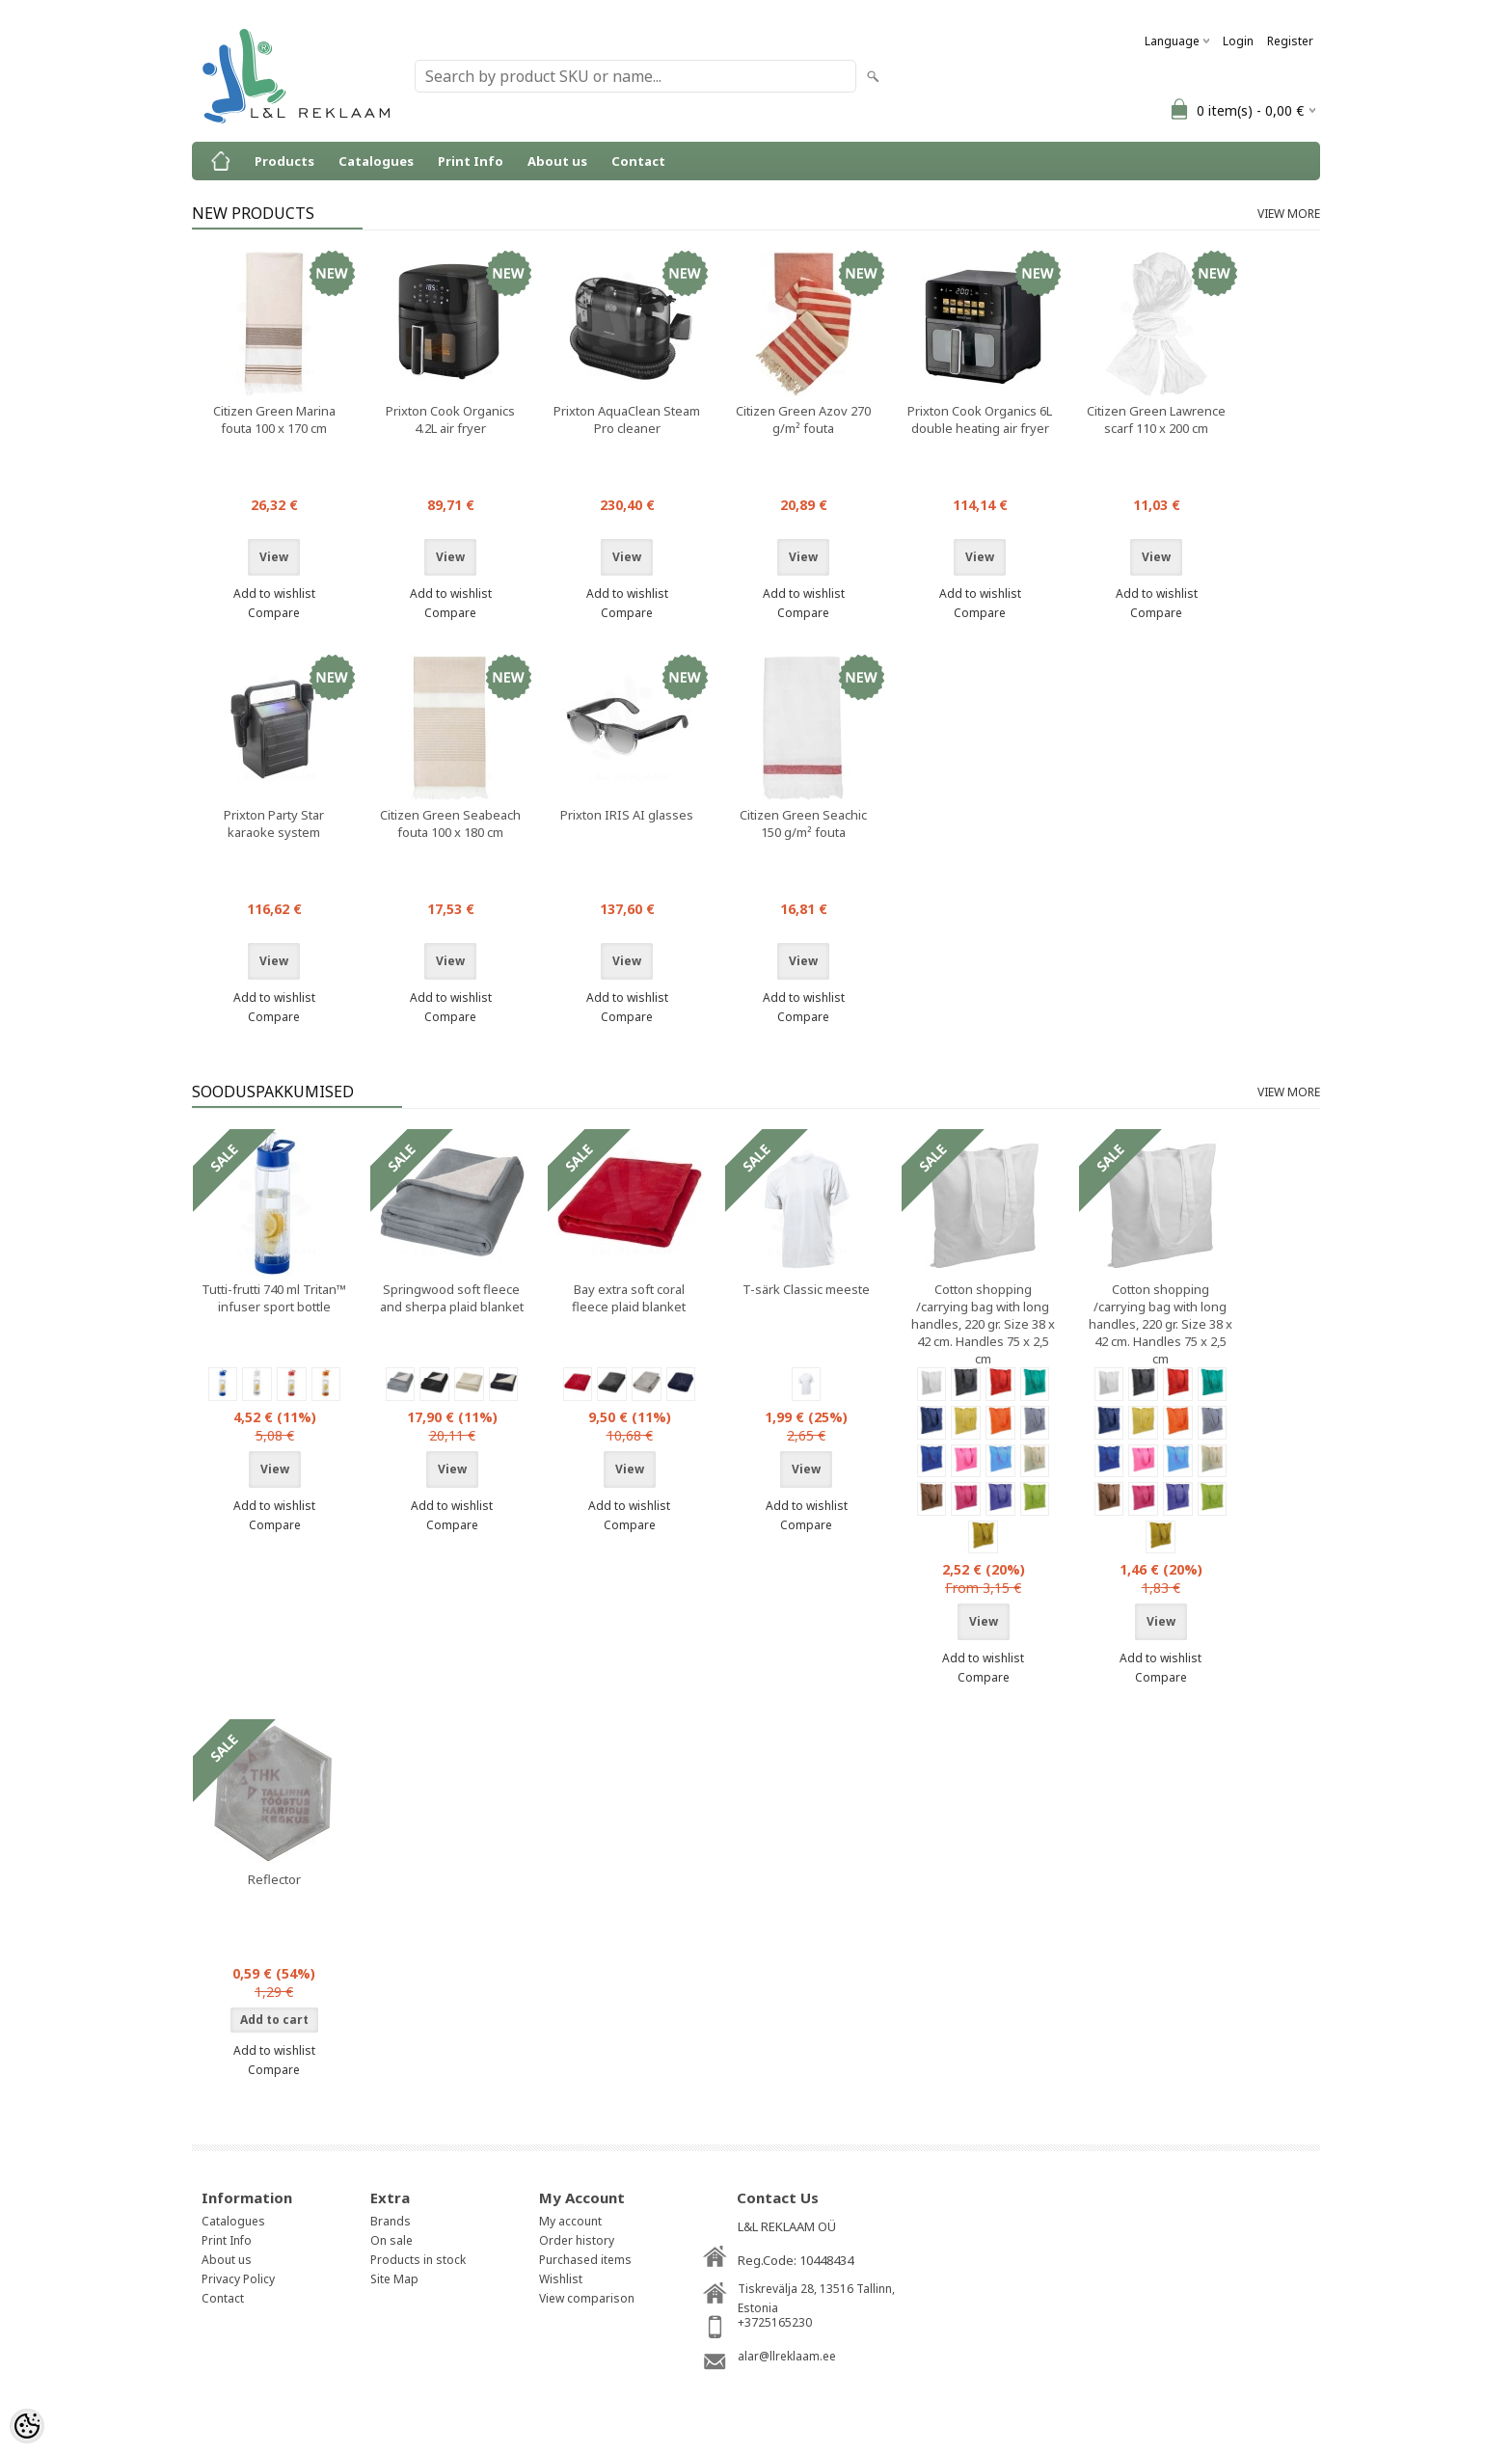 Image resolution: width=1512 pixels, height=2453 pixels. What do you see at coordinates (376, 161) in the screenshot?
I see `Catalogues` at bounding box center [376, 161].